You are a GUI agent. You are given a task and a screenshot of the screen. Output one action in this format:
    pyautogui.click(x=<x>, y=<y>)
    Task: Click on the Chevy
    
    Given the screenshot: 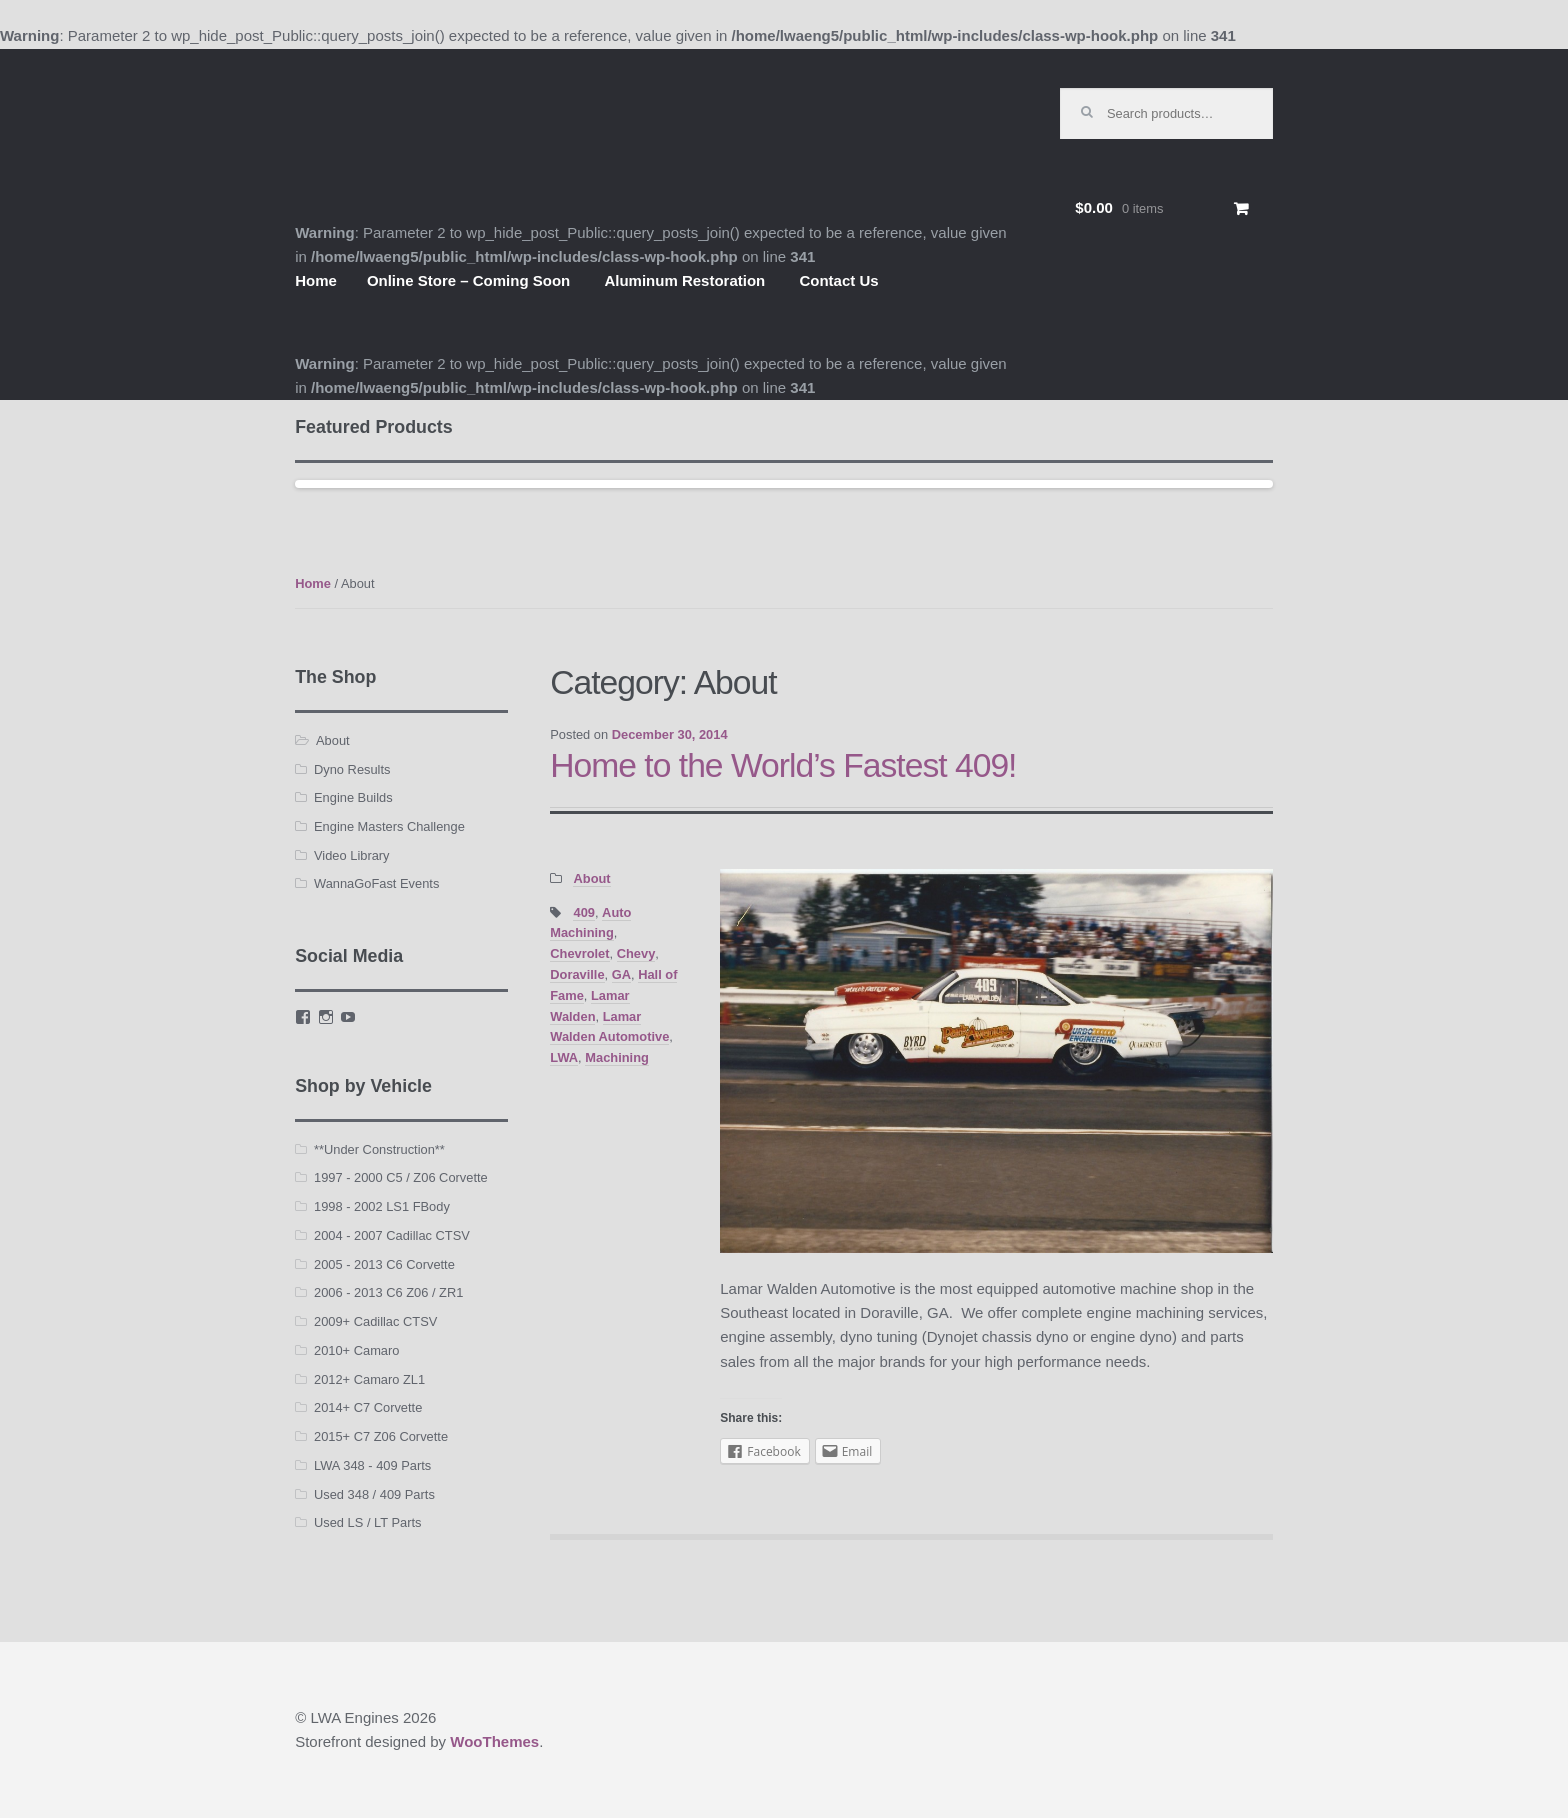 What is the action you would take?
    pyautogui.click(x=636, y=953)
    